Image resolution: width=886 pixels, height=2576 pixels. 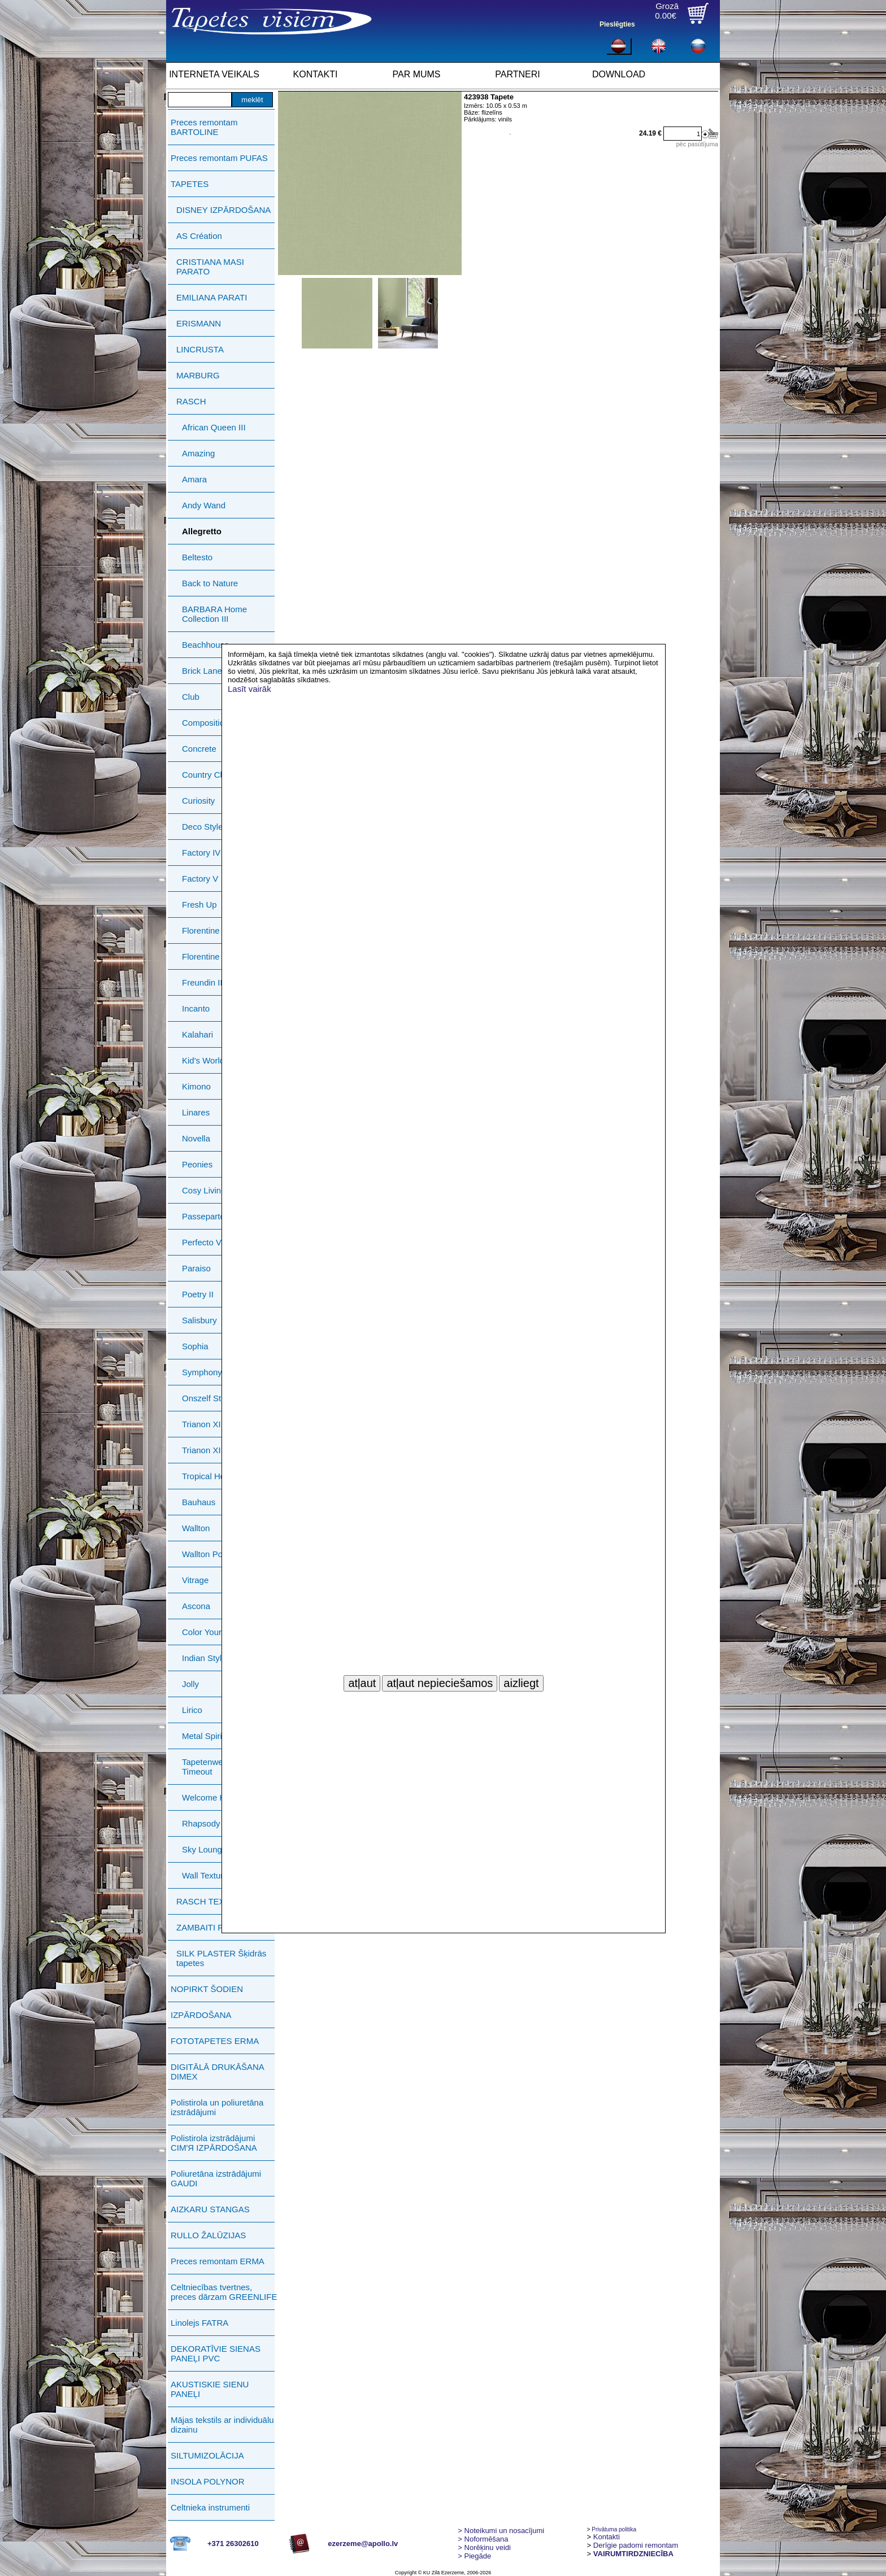 What do you see at coordinates (222, 2424) in the screenshot?
I see `Mājas tekstils ar individuālu dizainu` at bounding box center [222, 2424].